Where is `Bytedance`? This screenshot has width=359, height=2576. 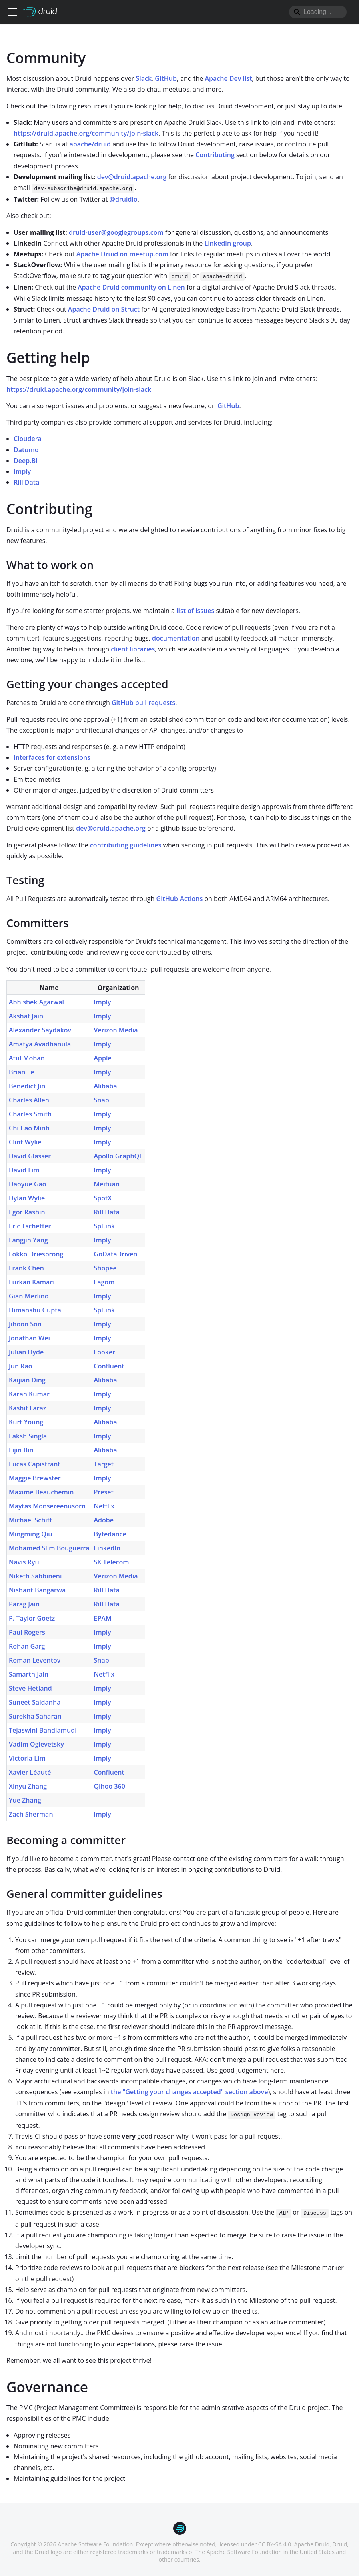 Bytedance is located at coordinates (110, 1534).